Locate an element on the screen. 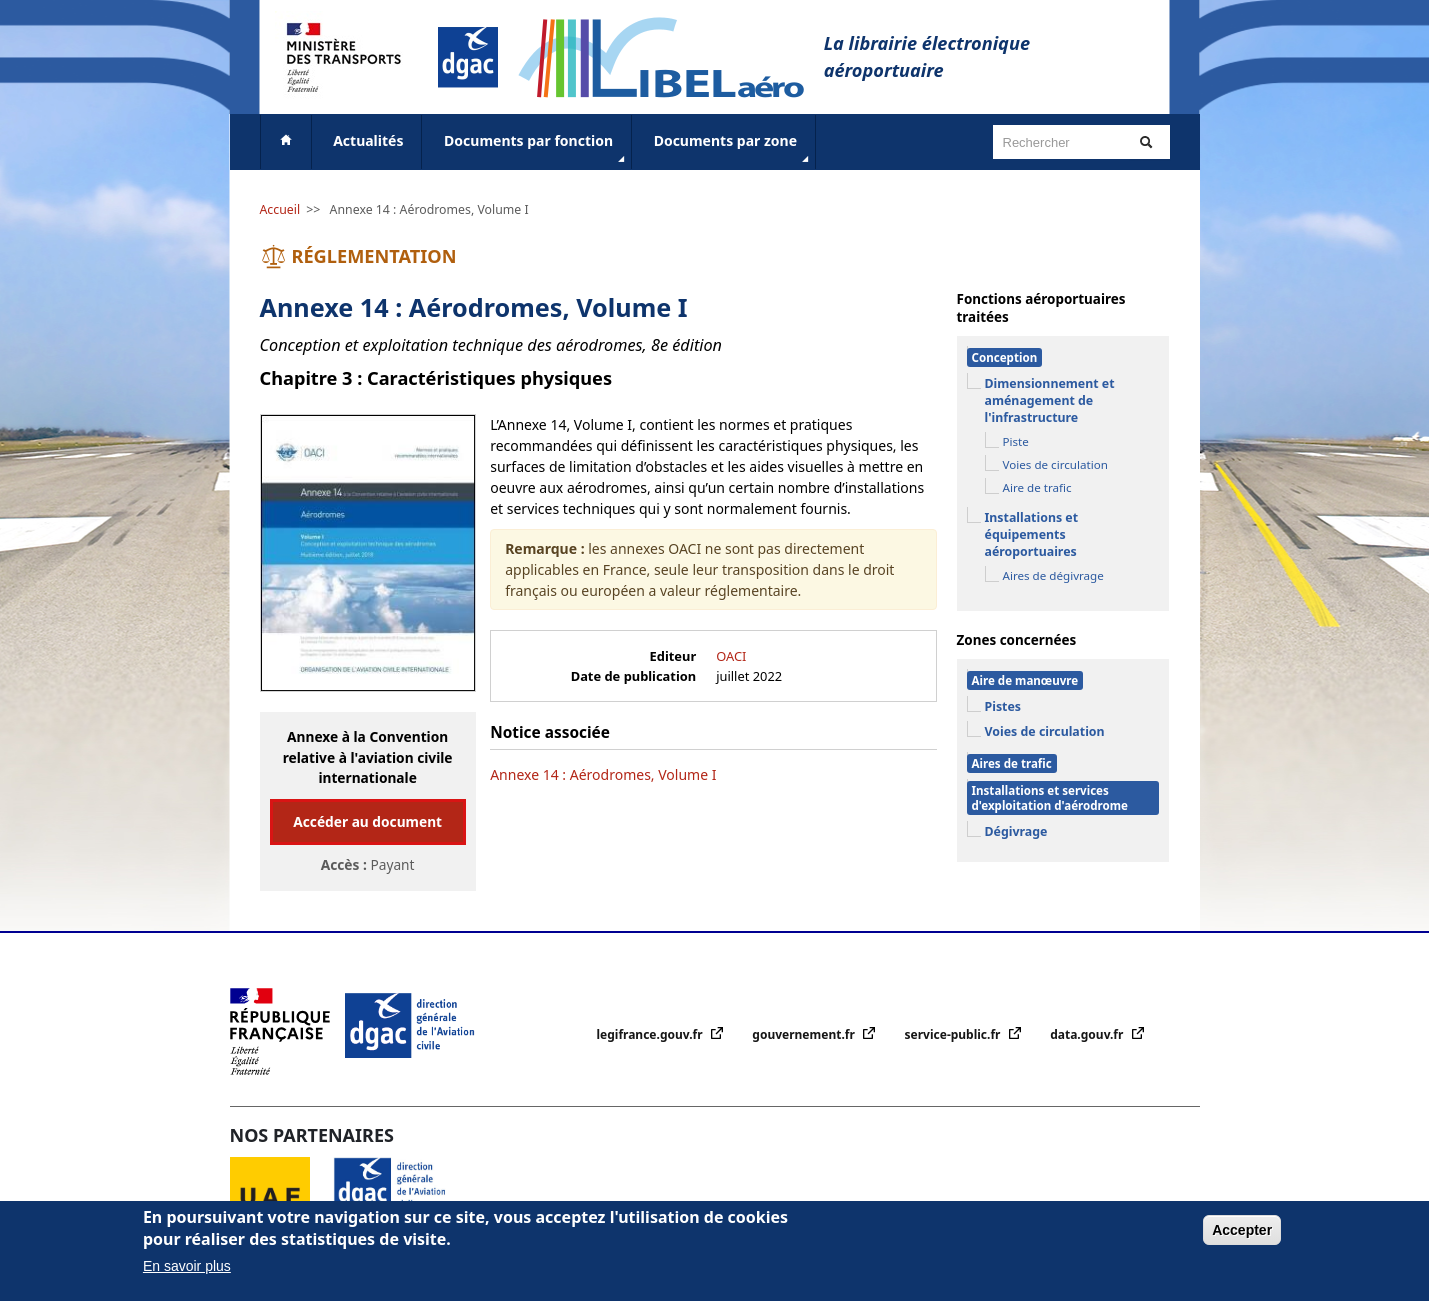 The width and height of the screenshot is (1429, 1301). Accéder au document is located at coordinates (367, 821).